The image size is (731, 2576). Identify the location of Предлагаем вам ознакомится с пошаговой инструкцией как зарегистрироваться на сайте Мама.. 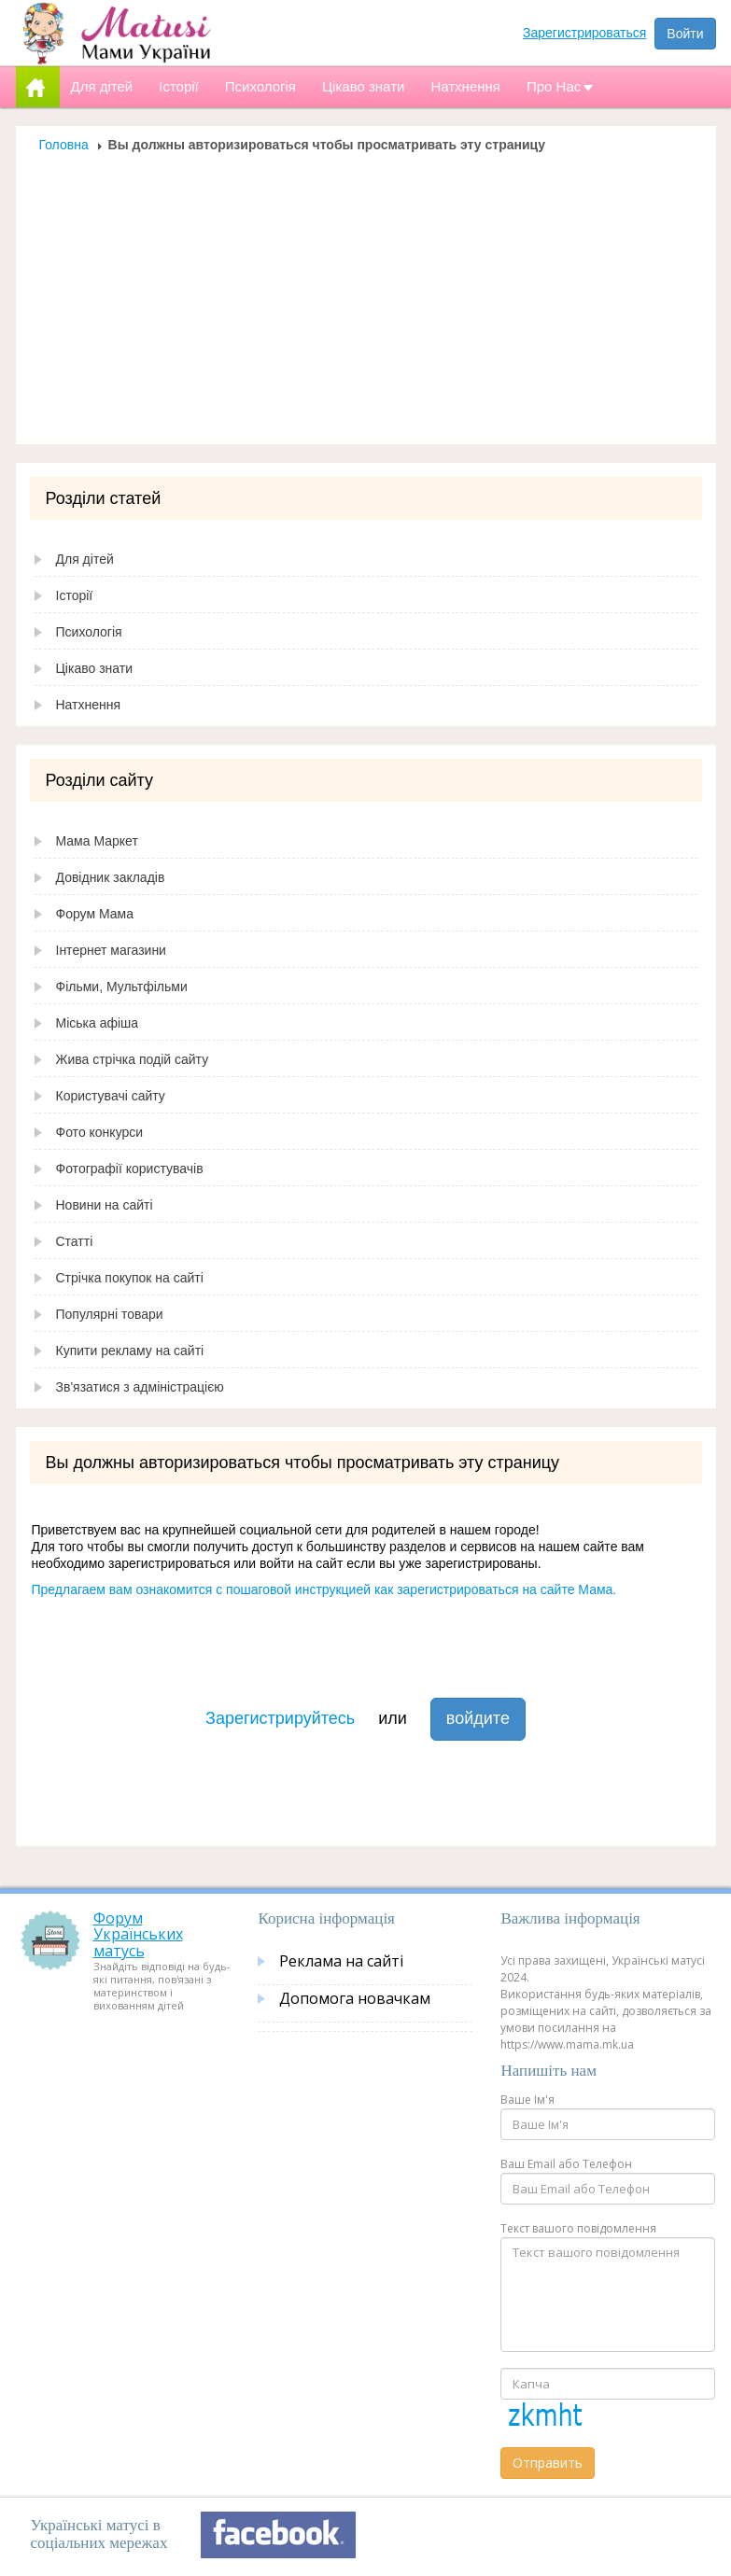
(324, 1589).